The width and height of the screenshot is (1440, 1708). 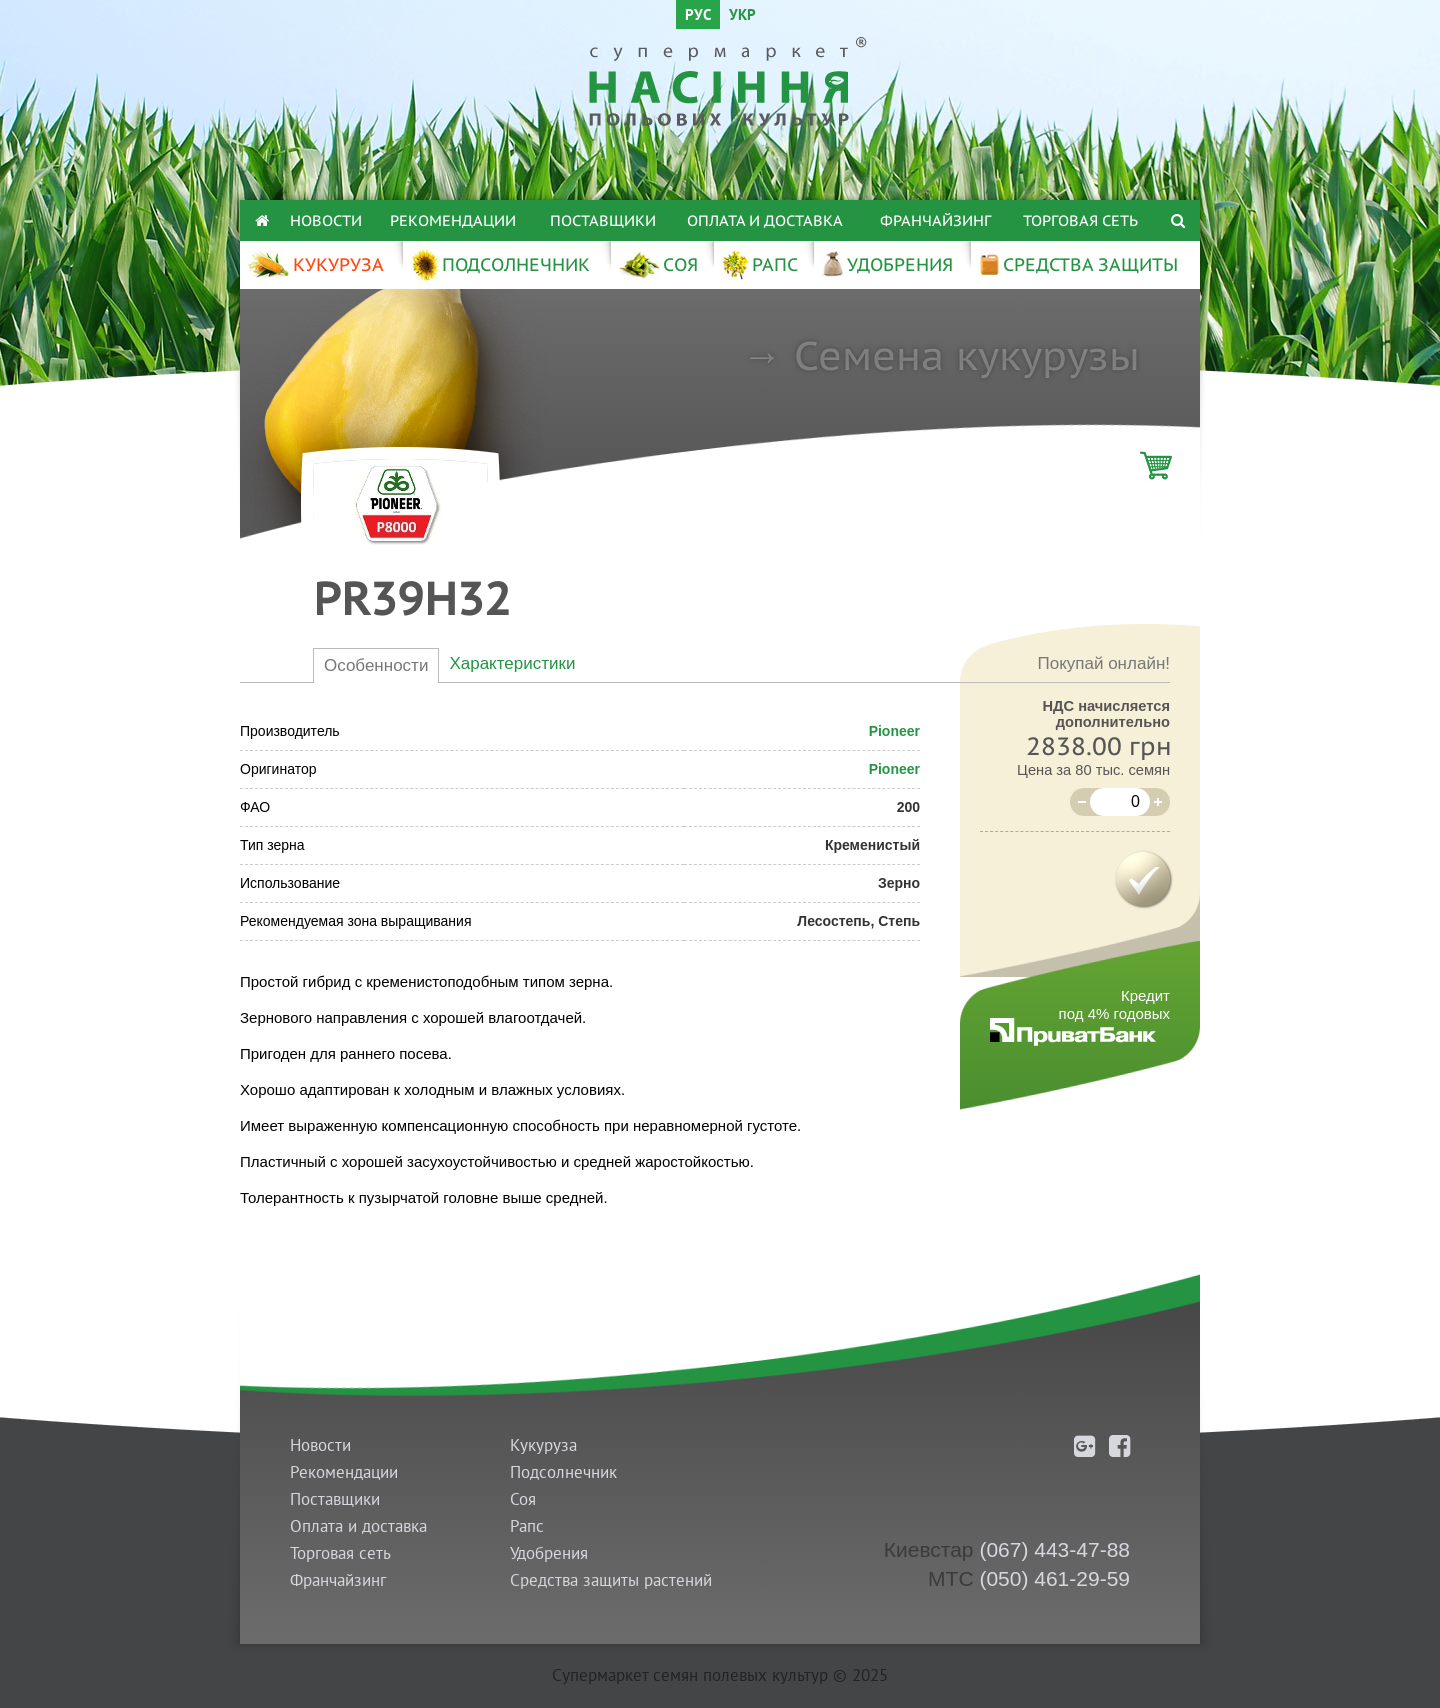 I want to click on Поставщики, so click(x=603, y=220).